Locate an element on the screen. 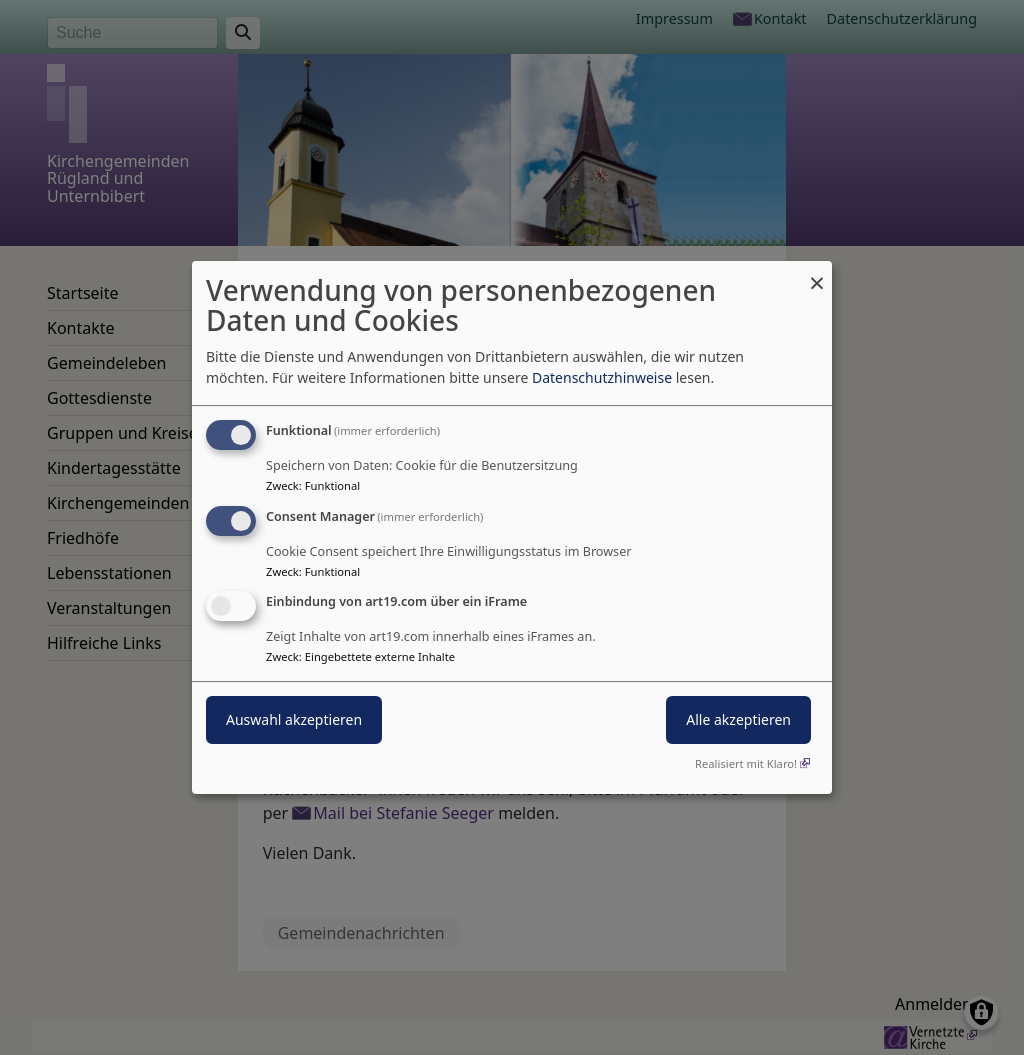 The image size is (1024, 1055). Realisiert mit Klaro! is located at coordinates (746, 763).